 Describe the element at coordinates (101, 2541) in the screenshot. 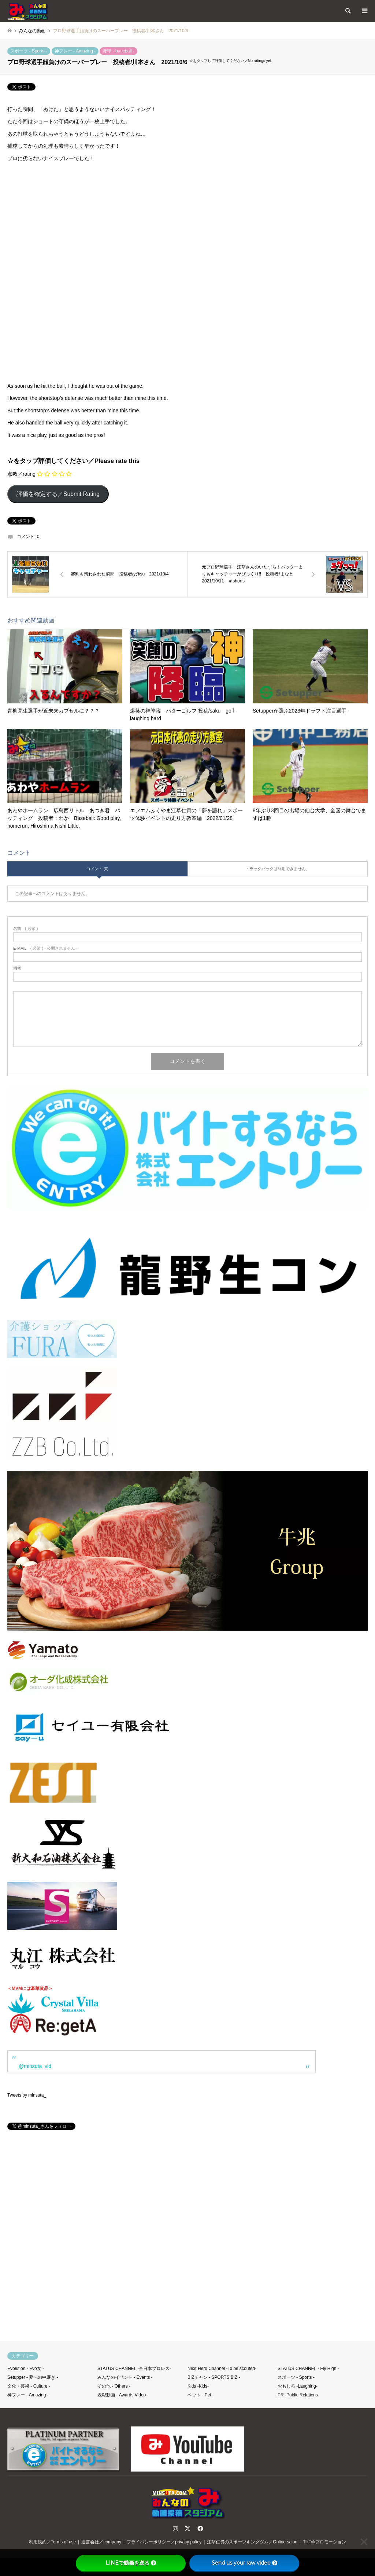

I see `運営会社／company` at that location.